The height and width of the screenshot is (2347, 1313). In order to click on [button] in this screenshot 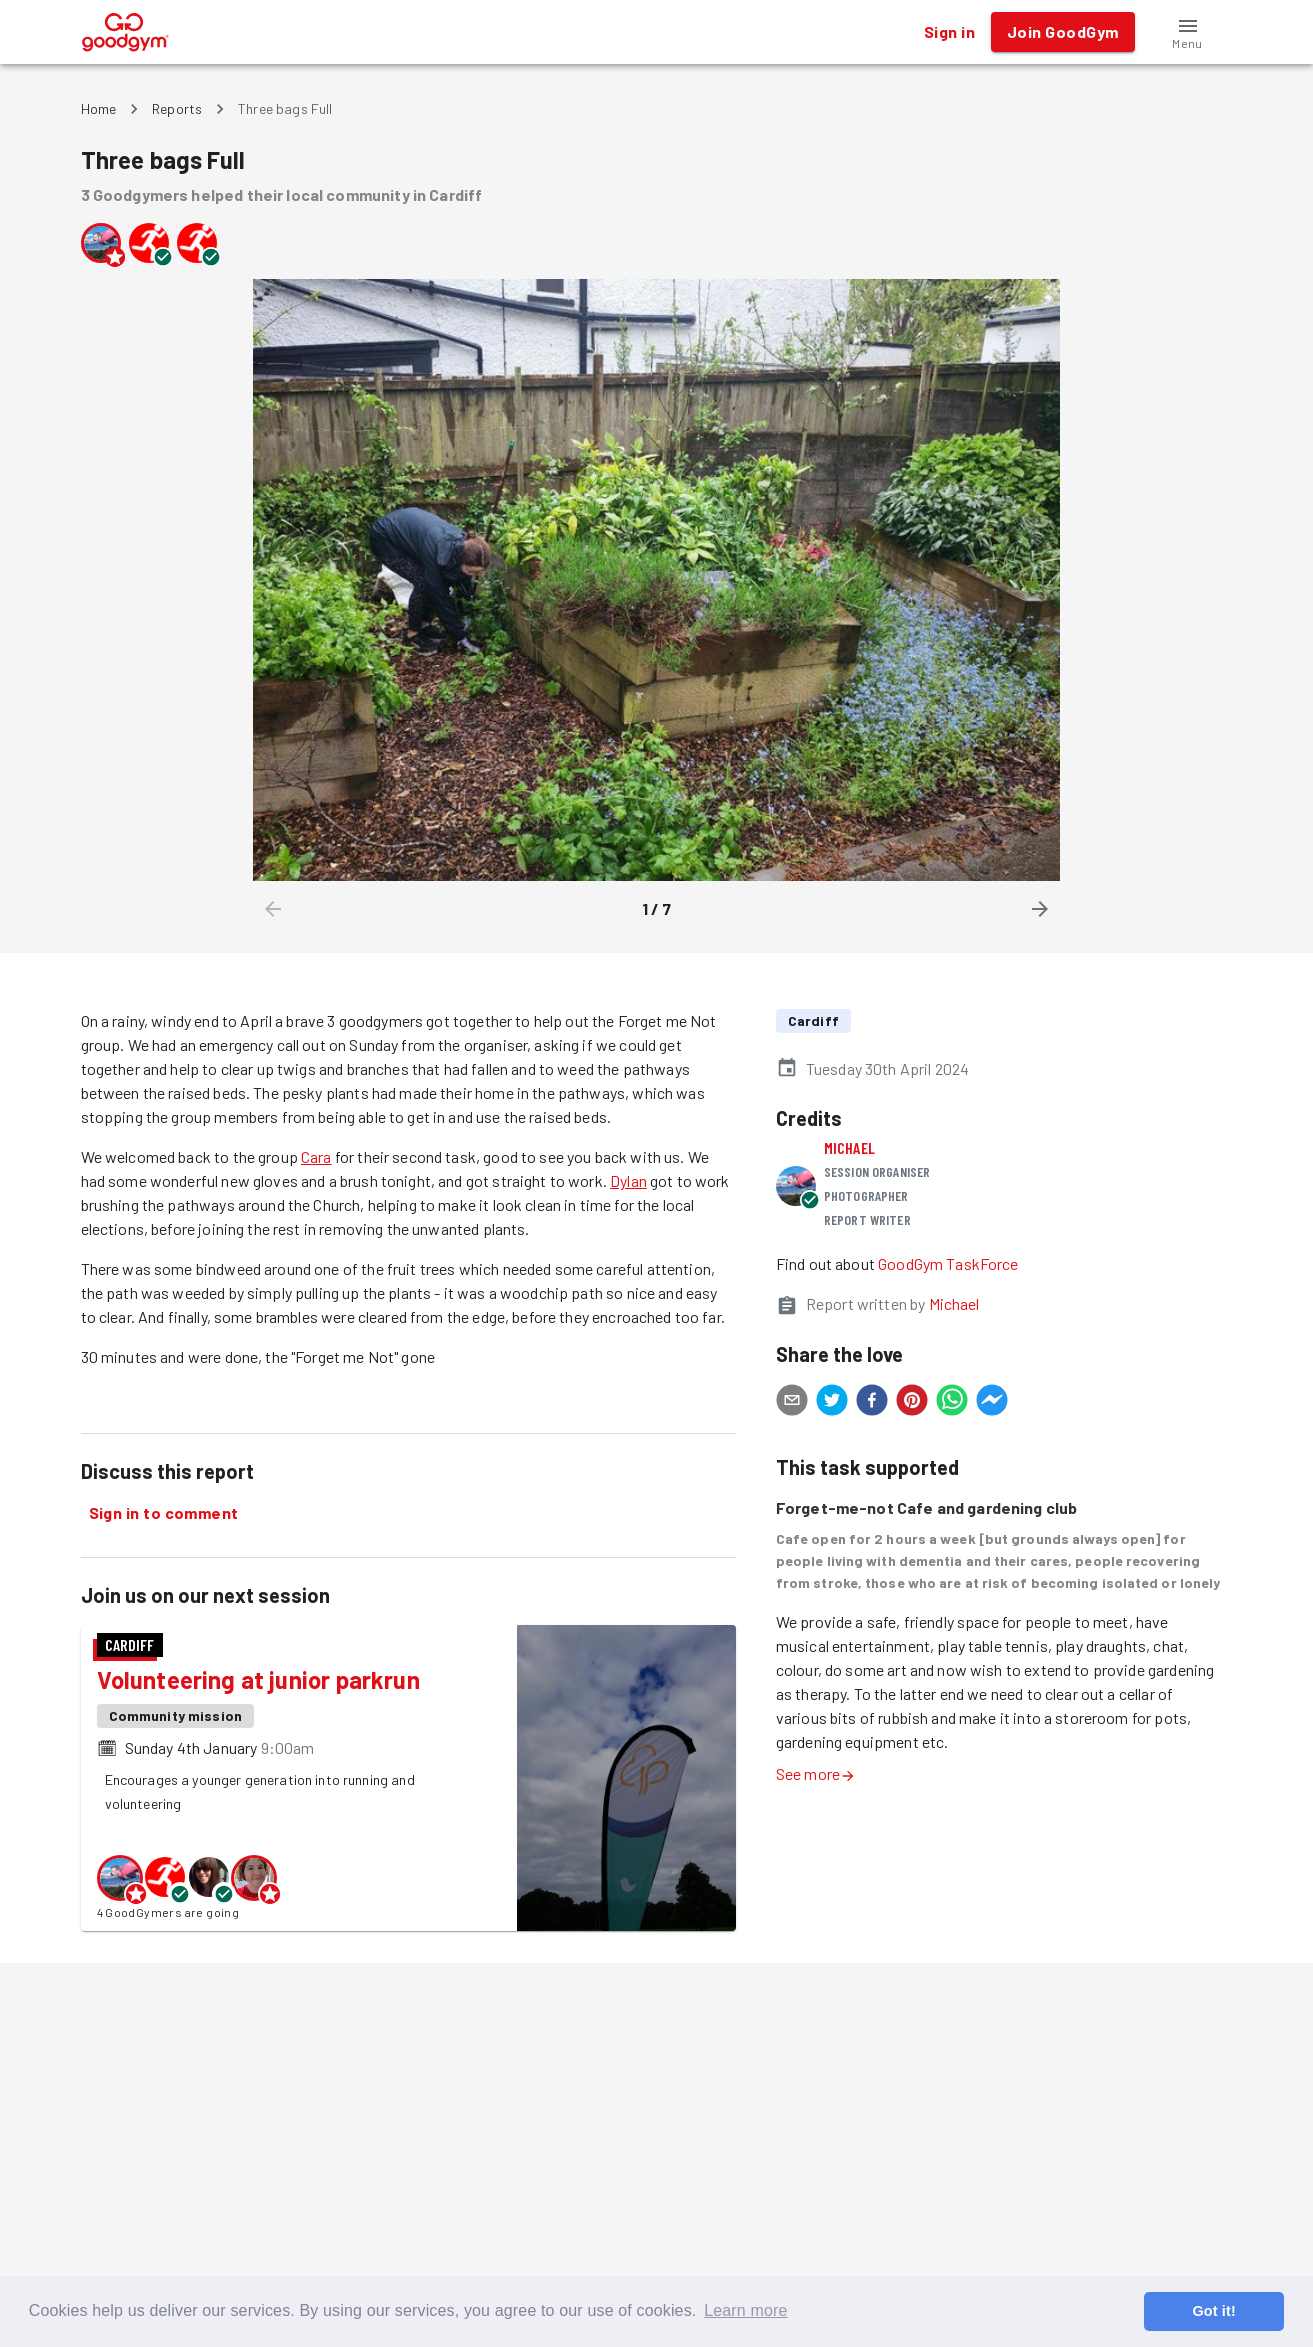, I will do `click(1188, 32)`.